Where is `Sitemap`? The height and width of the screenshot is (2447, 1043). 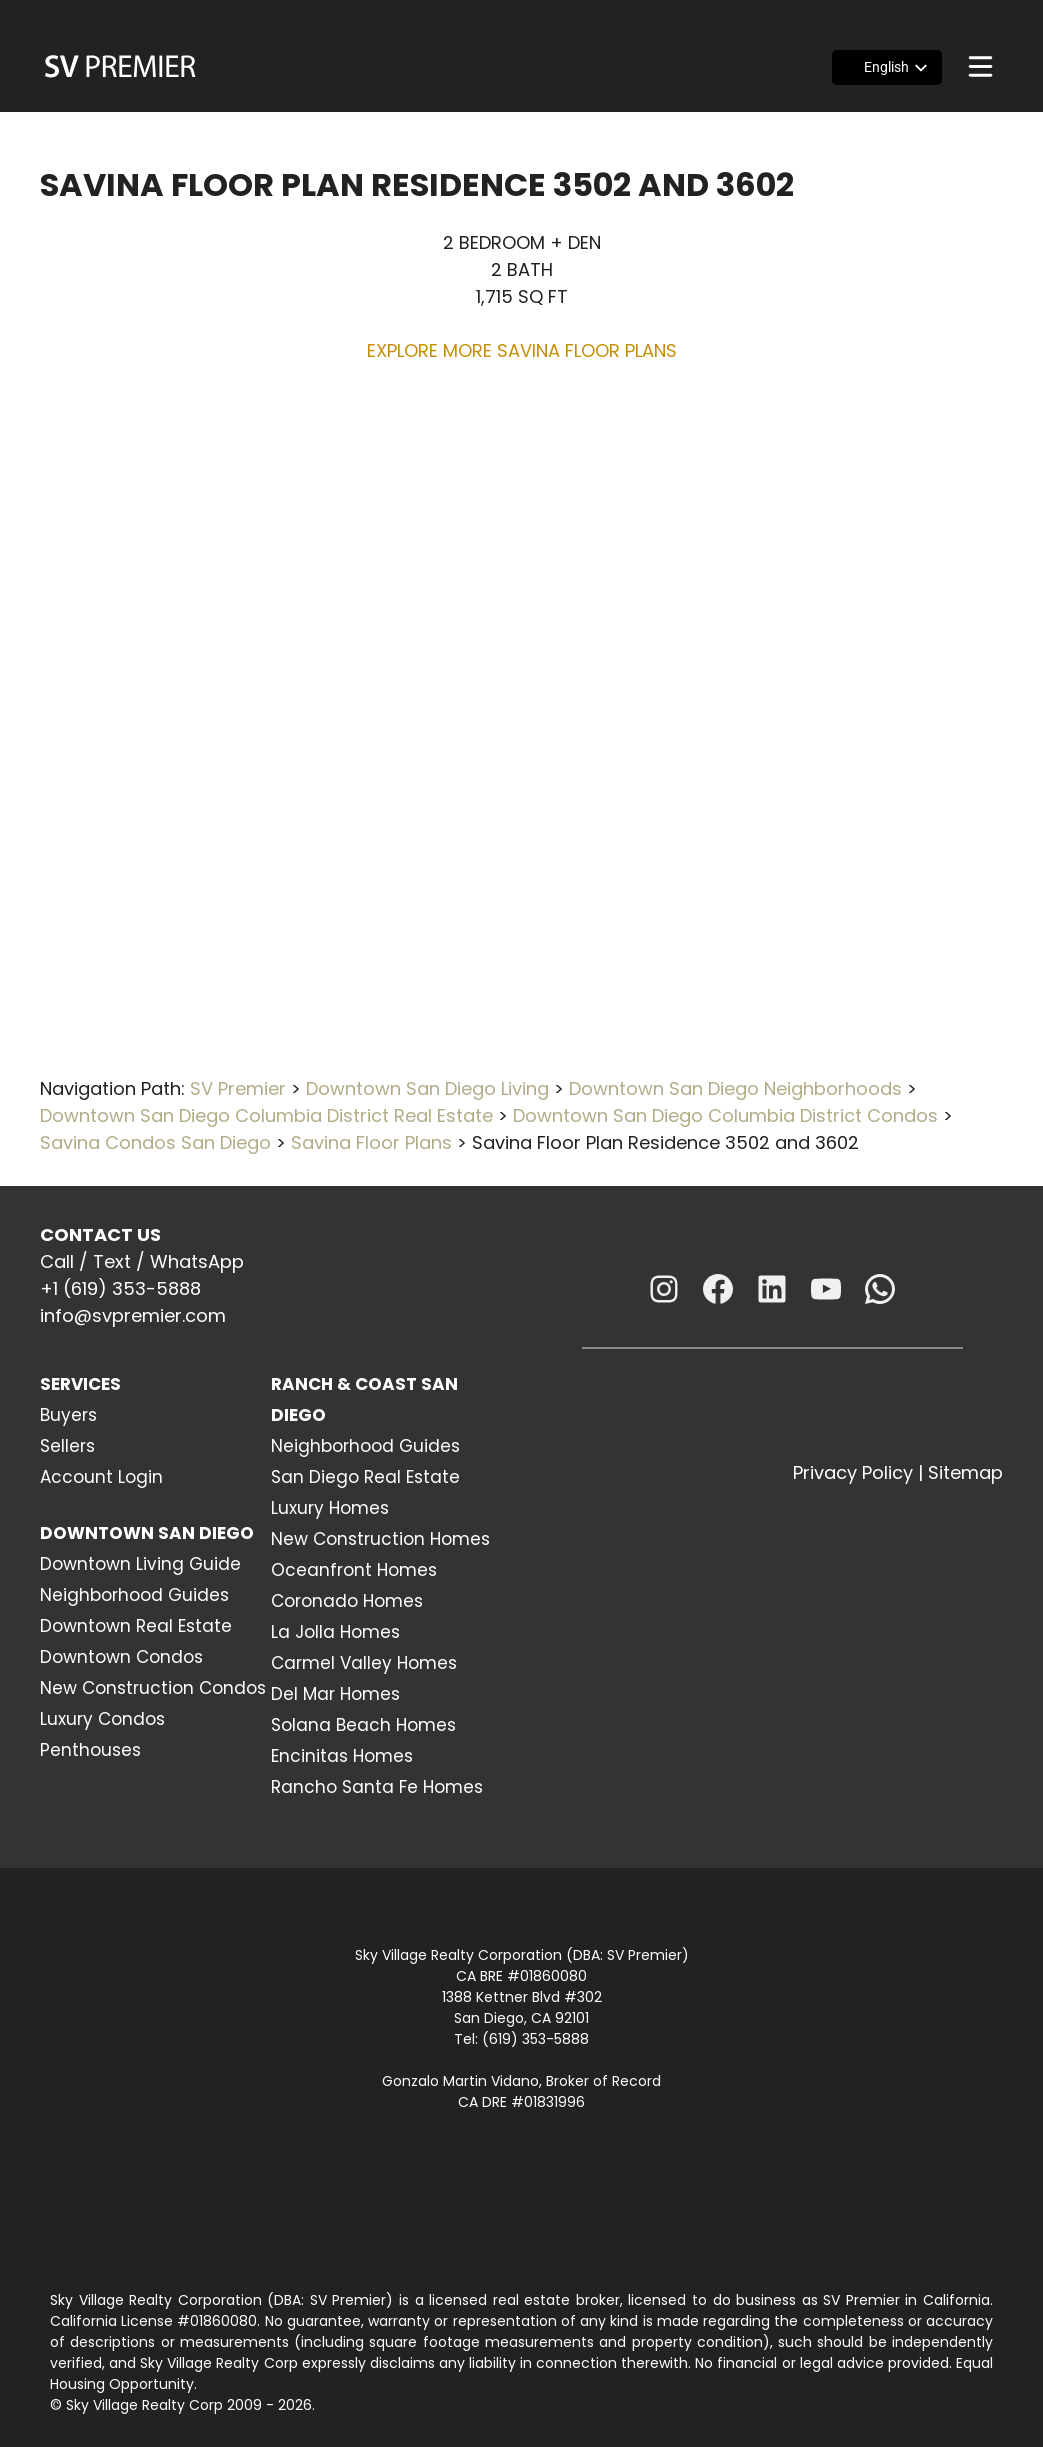
Sitemap is located at coordinates (965, 1472).